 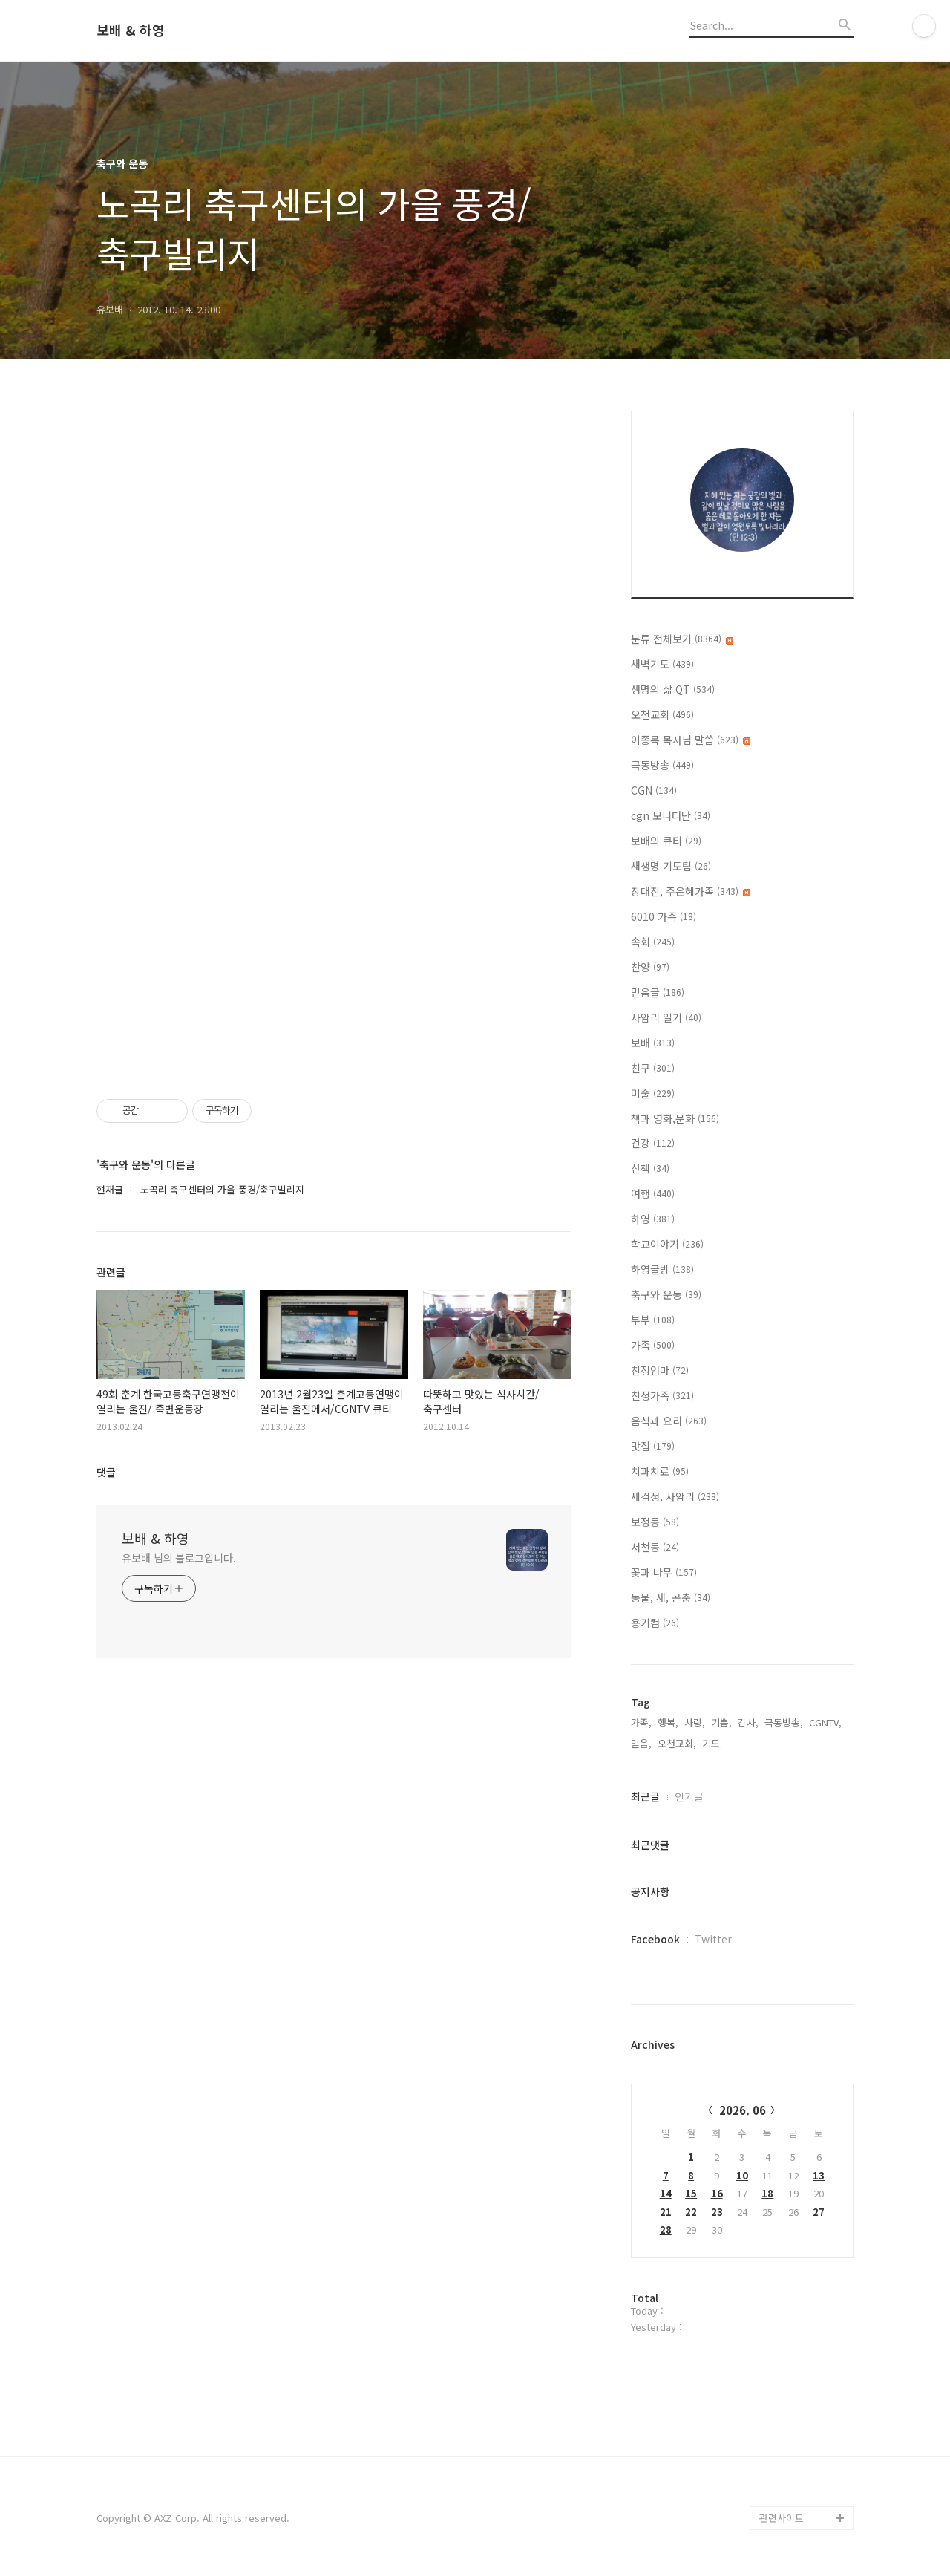 I want to click on 치과치료, so click(x=660, y=1471).